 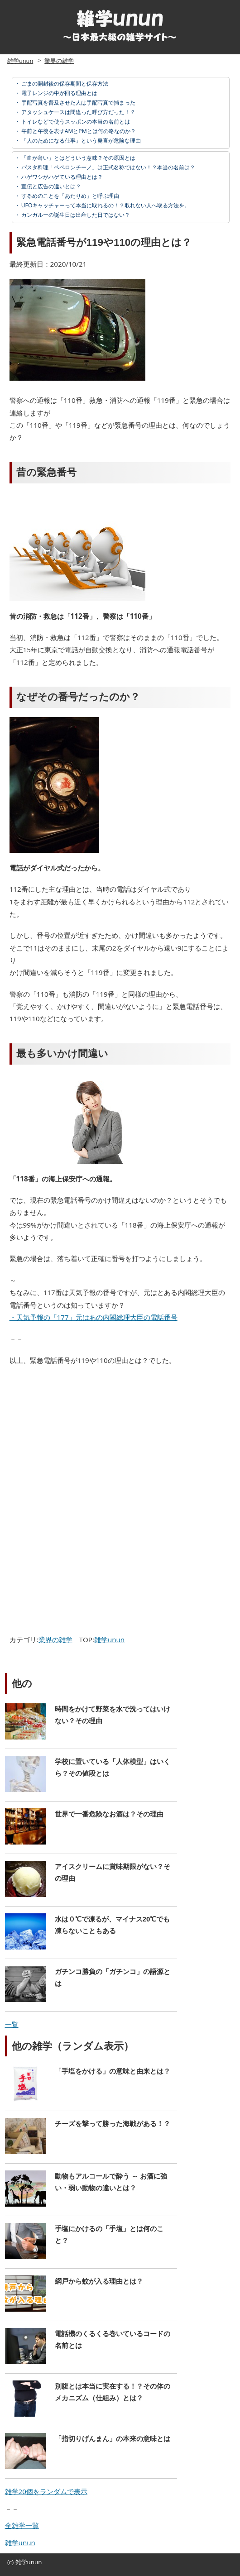 I want to click on [Advertisement], so click(x=83, y=1439).